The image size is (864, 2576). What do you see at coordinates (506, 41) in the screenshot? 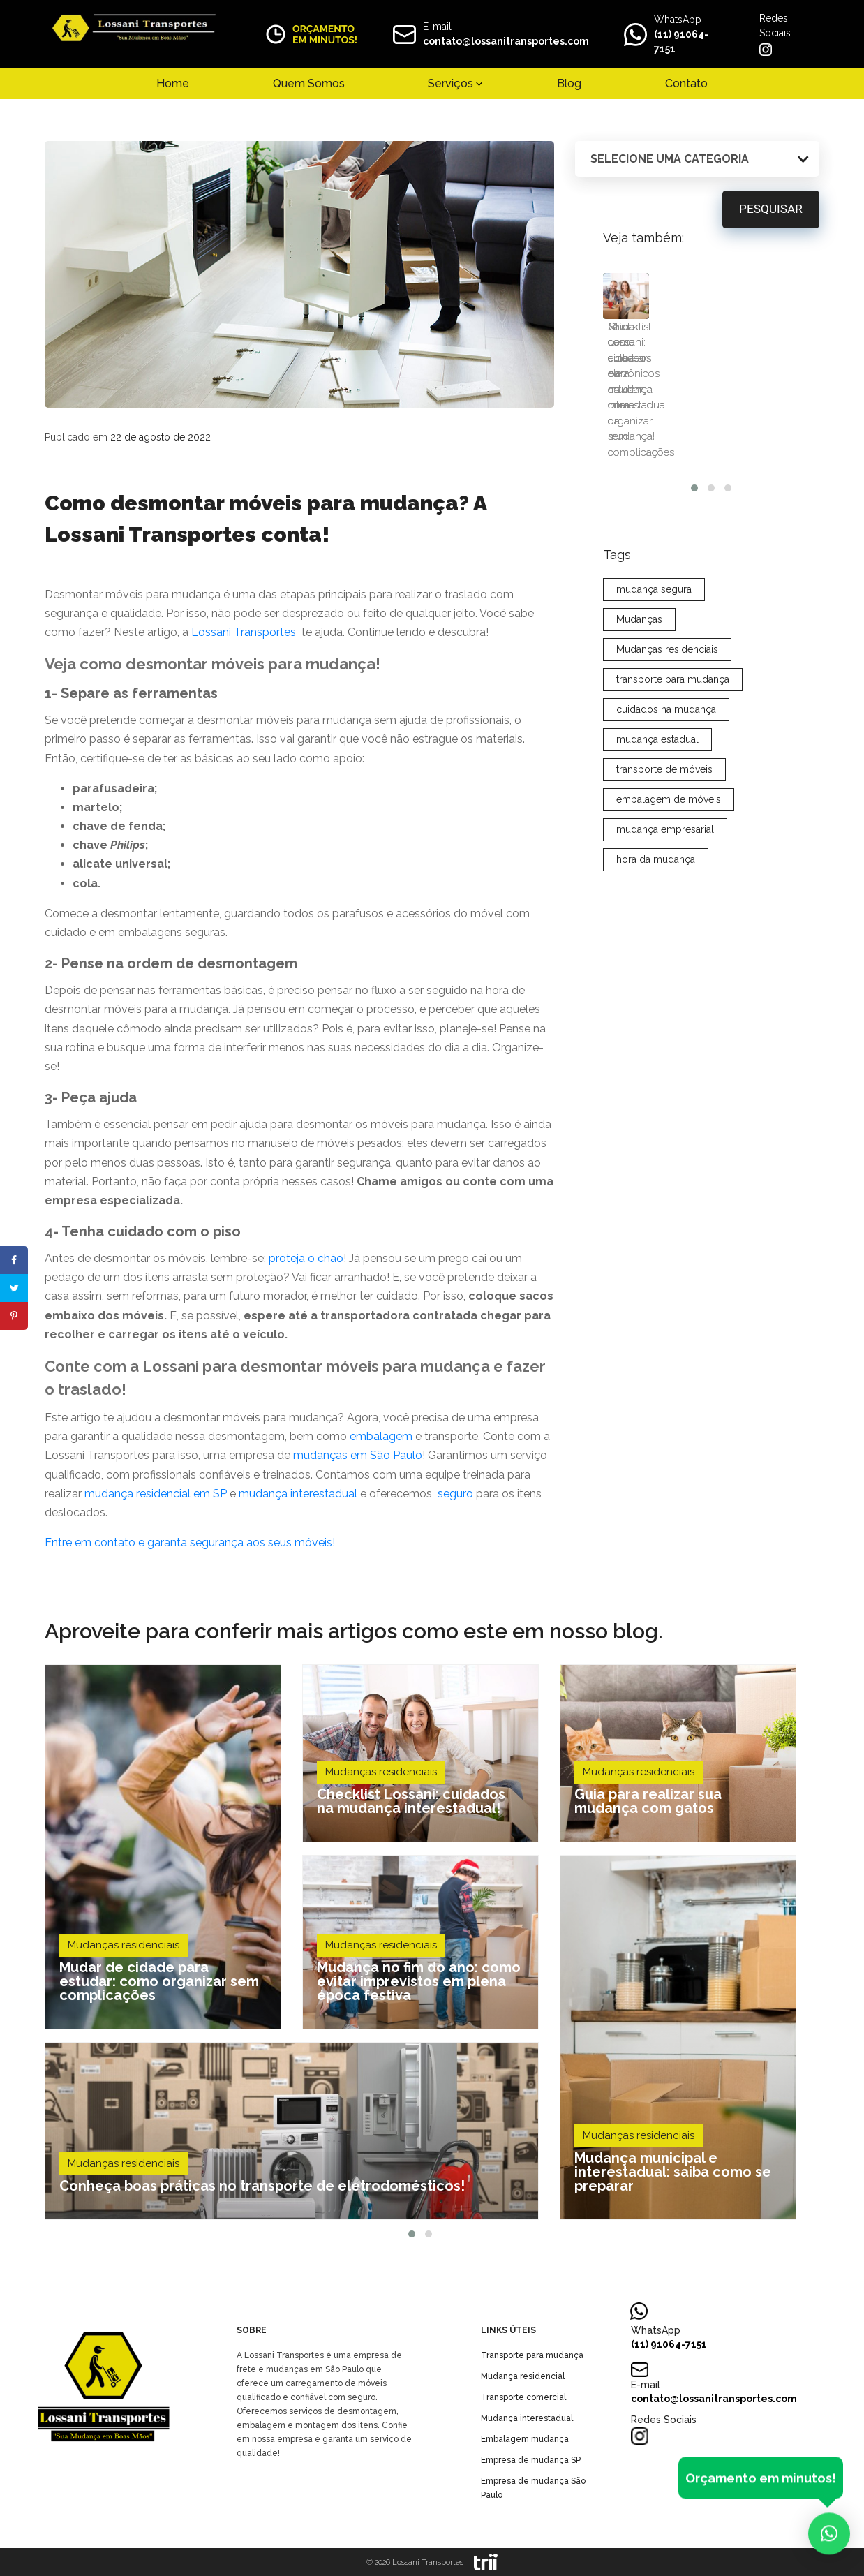
I see `contato@lossanitransportes.com` at bounding box center [506, 41].